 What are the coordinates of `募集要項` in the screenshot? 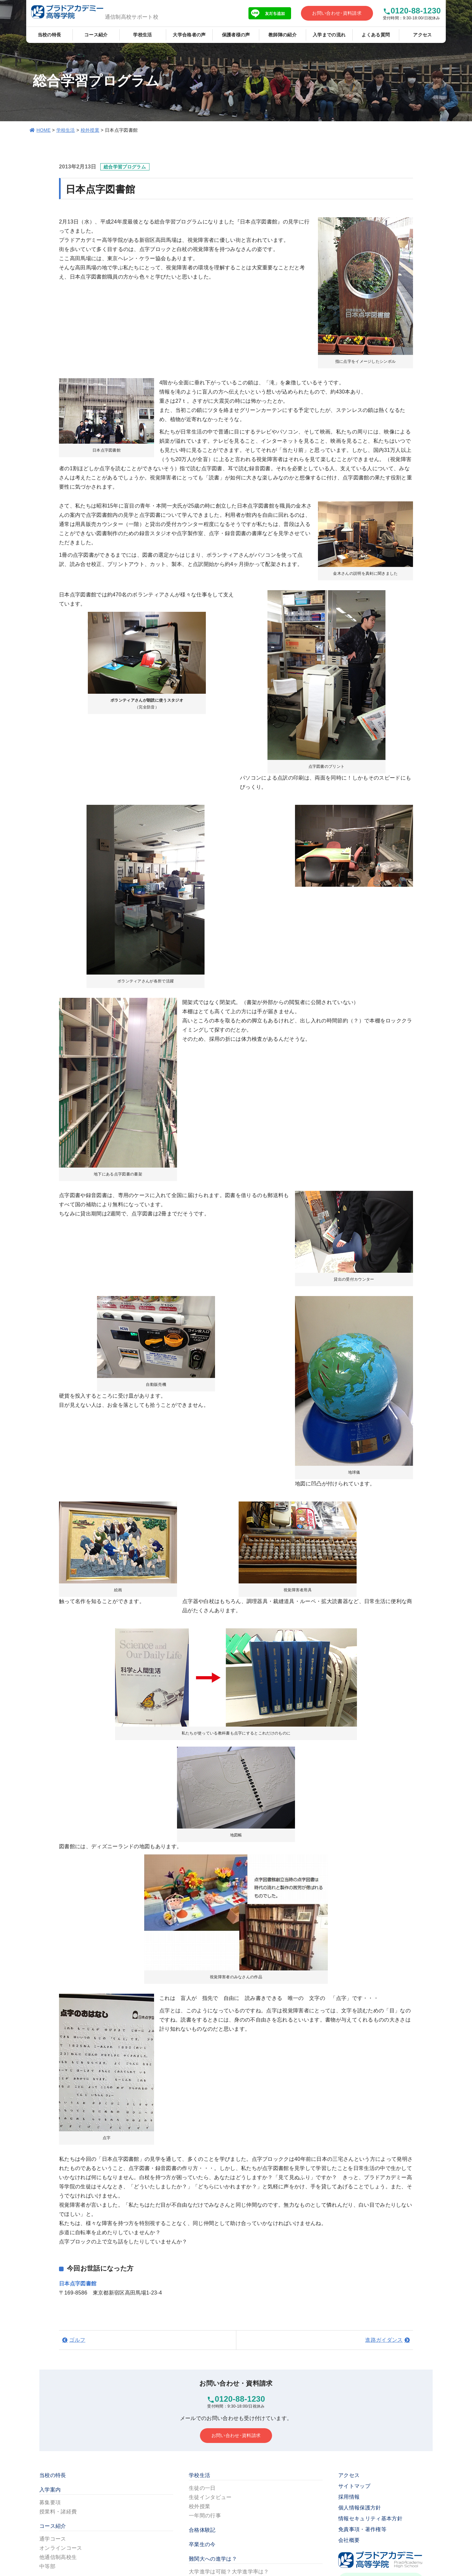 It's located at (50, 2502).